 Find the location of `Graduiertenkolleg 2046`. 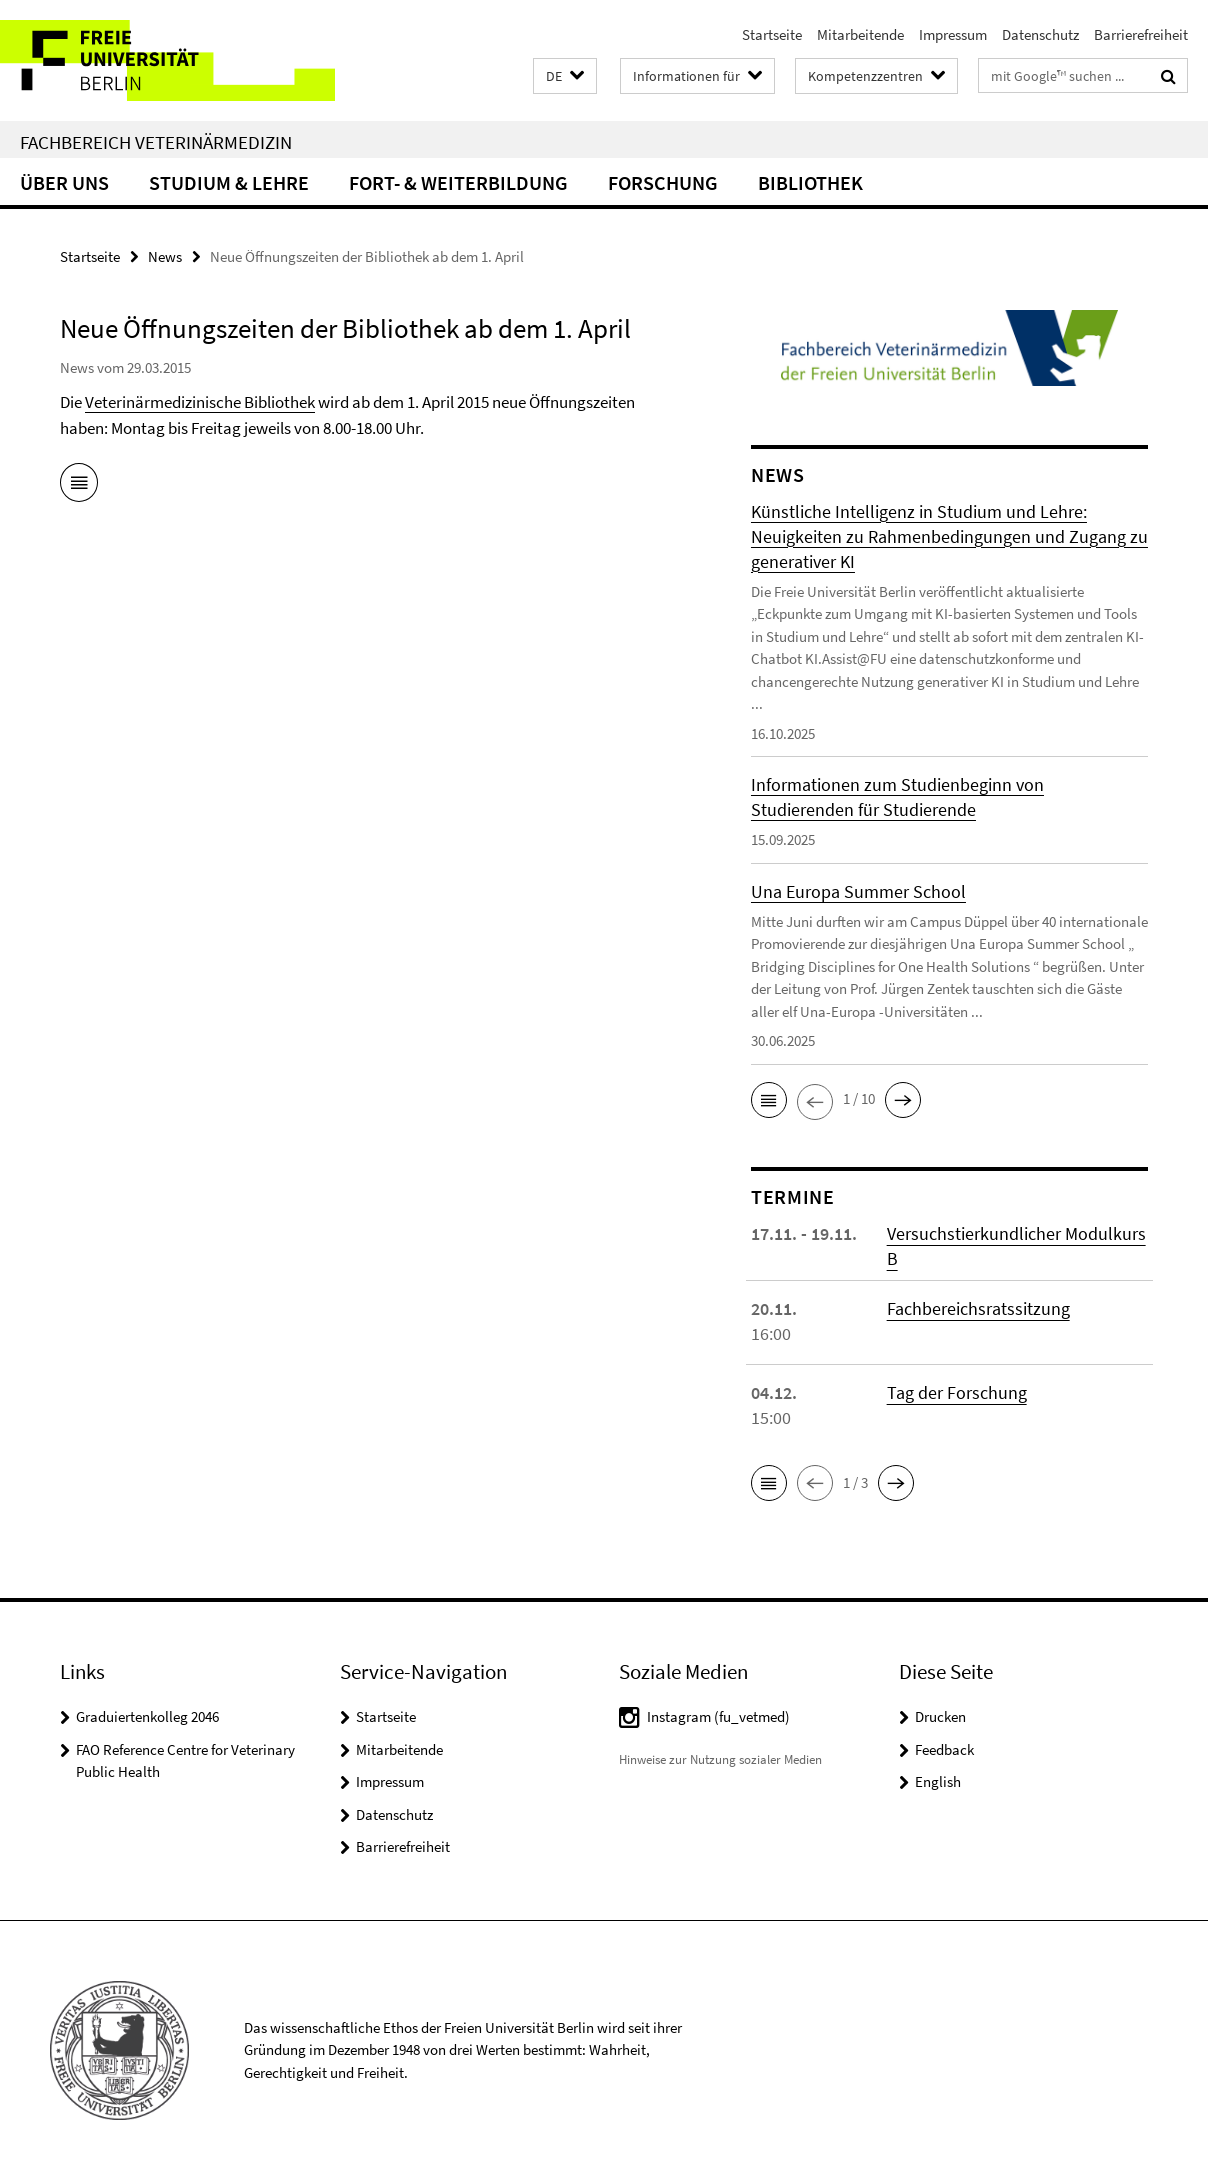

Graduiertenkolleg 2046 is located at coordinates (147, 1716).